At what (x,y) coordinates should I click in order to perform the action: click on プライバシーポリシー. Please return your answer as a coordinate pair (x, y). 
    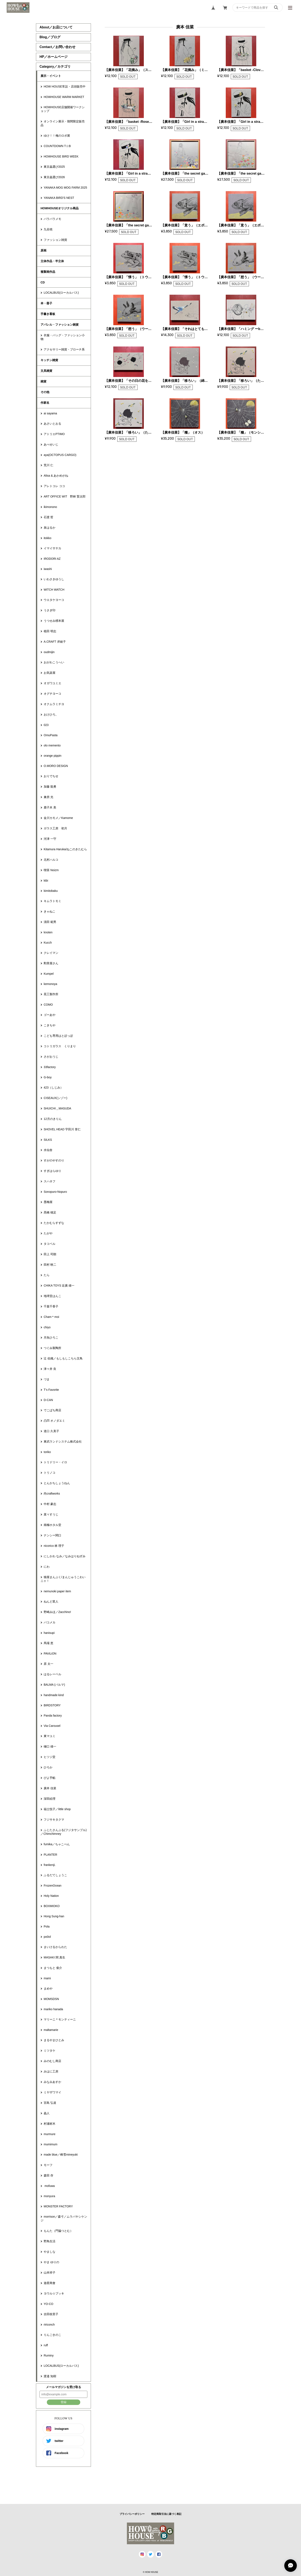
    Looking at the image, I should click on (132, 2514).